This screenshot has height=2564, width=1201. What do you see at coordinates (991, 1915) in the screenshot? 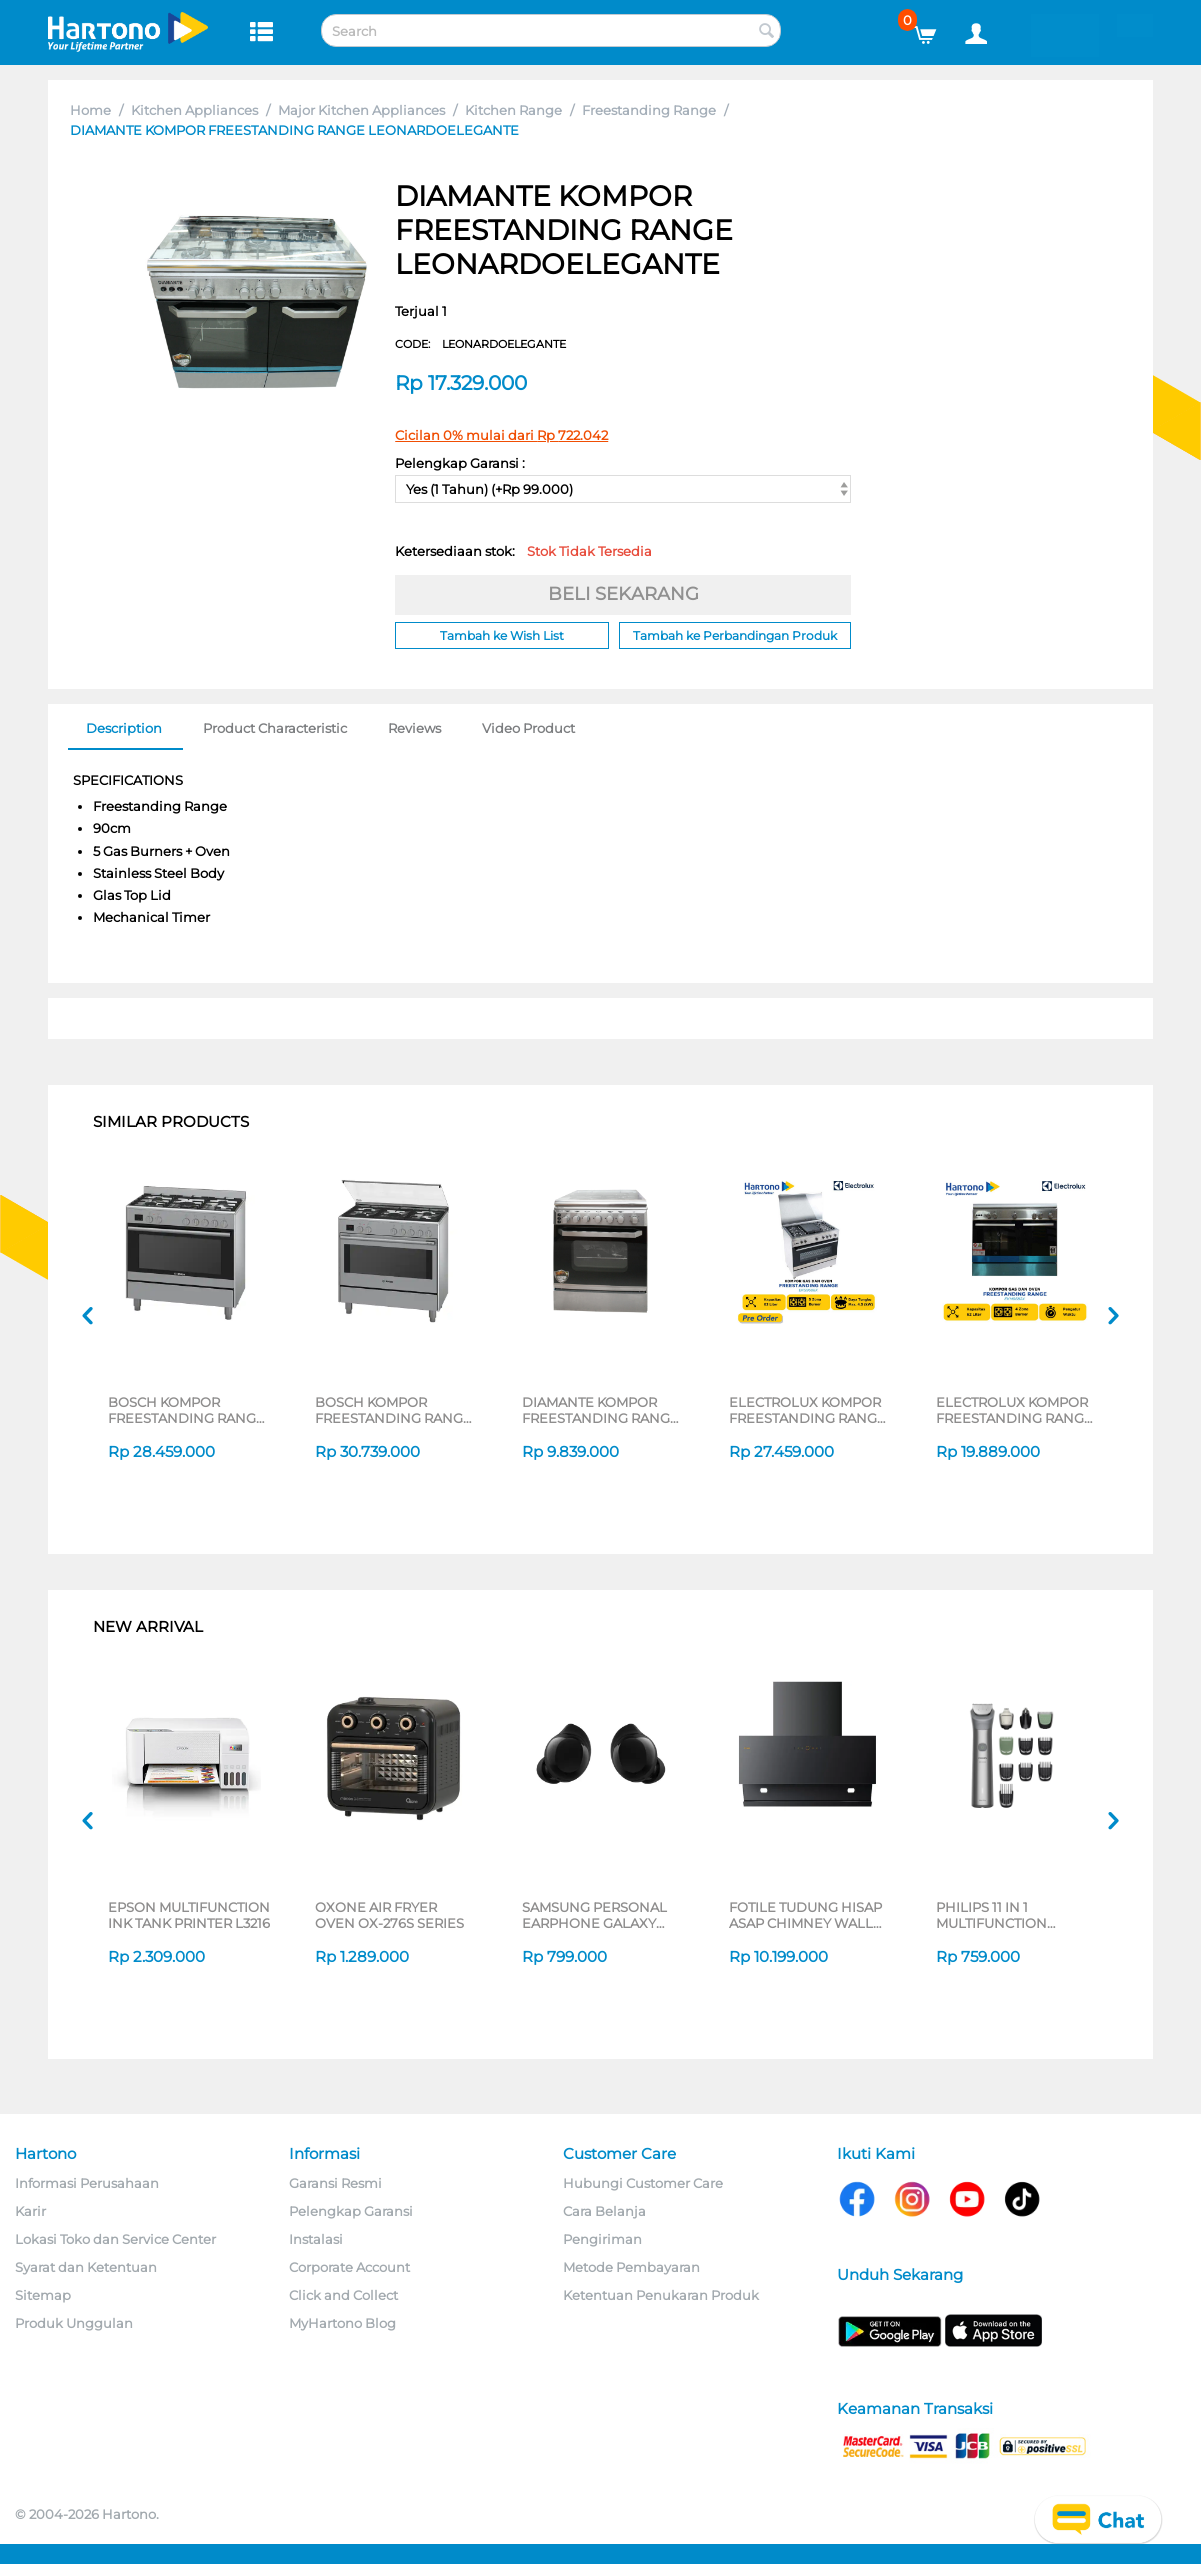
I see `PHILIPS 11 IN 1 MULTIFUNCTION GROOMING KIT MG5932/15` at bounding box center [991, 1915].